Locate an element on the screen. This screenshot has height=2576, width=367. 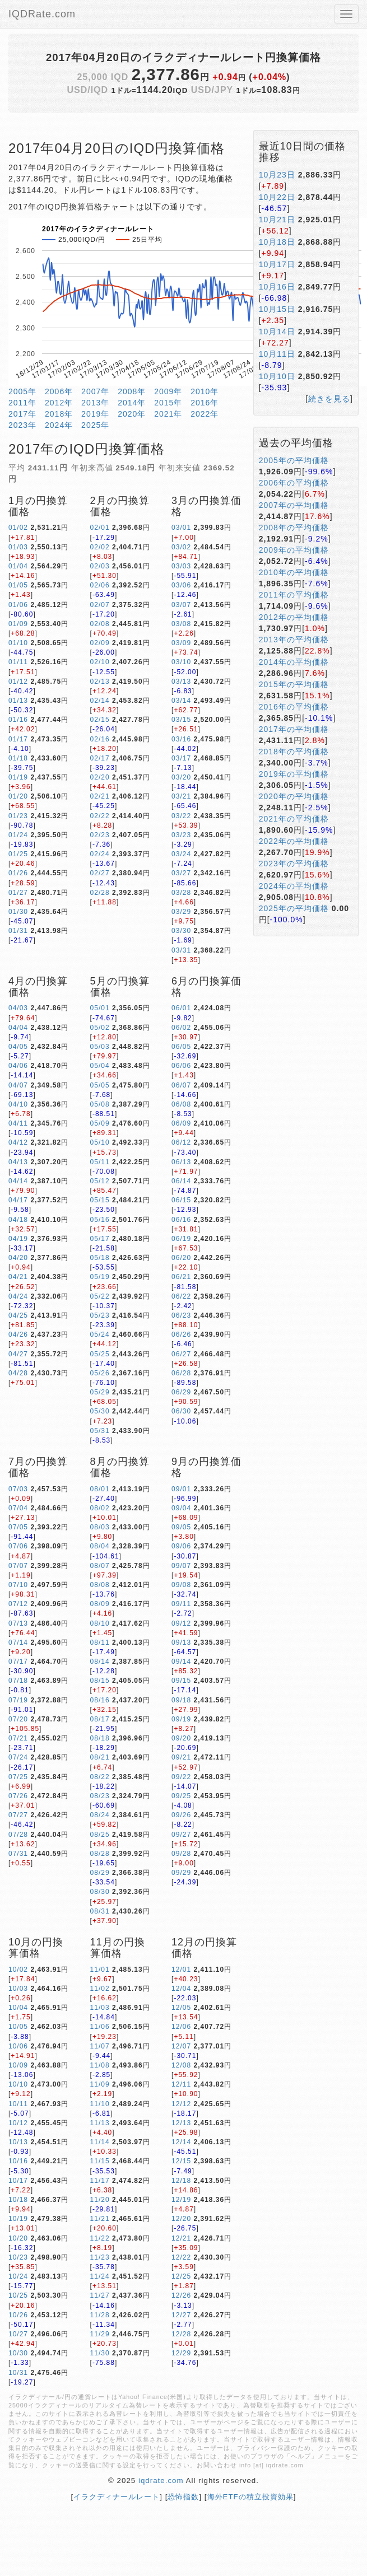
11/23 is located at coordinates (100, 2257).